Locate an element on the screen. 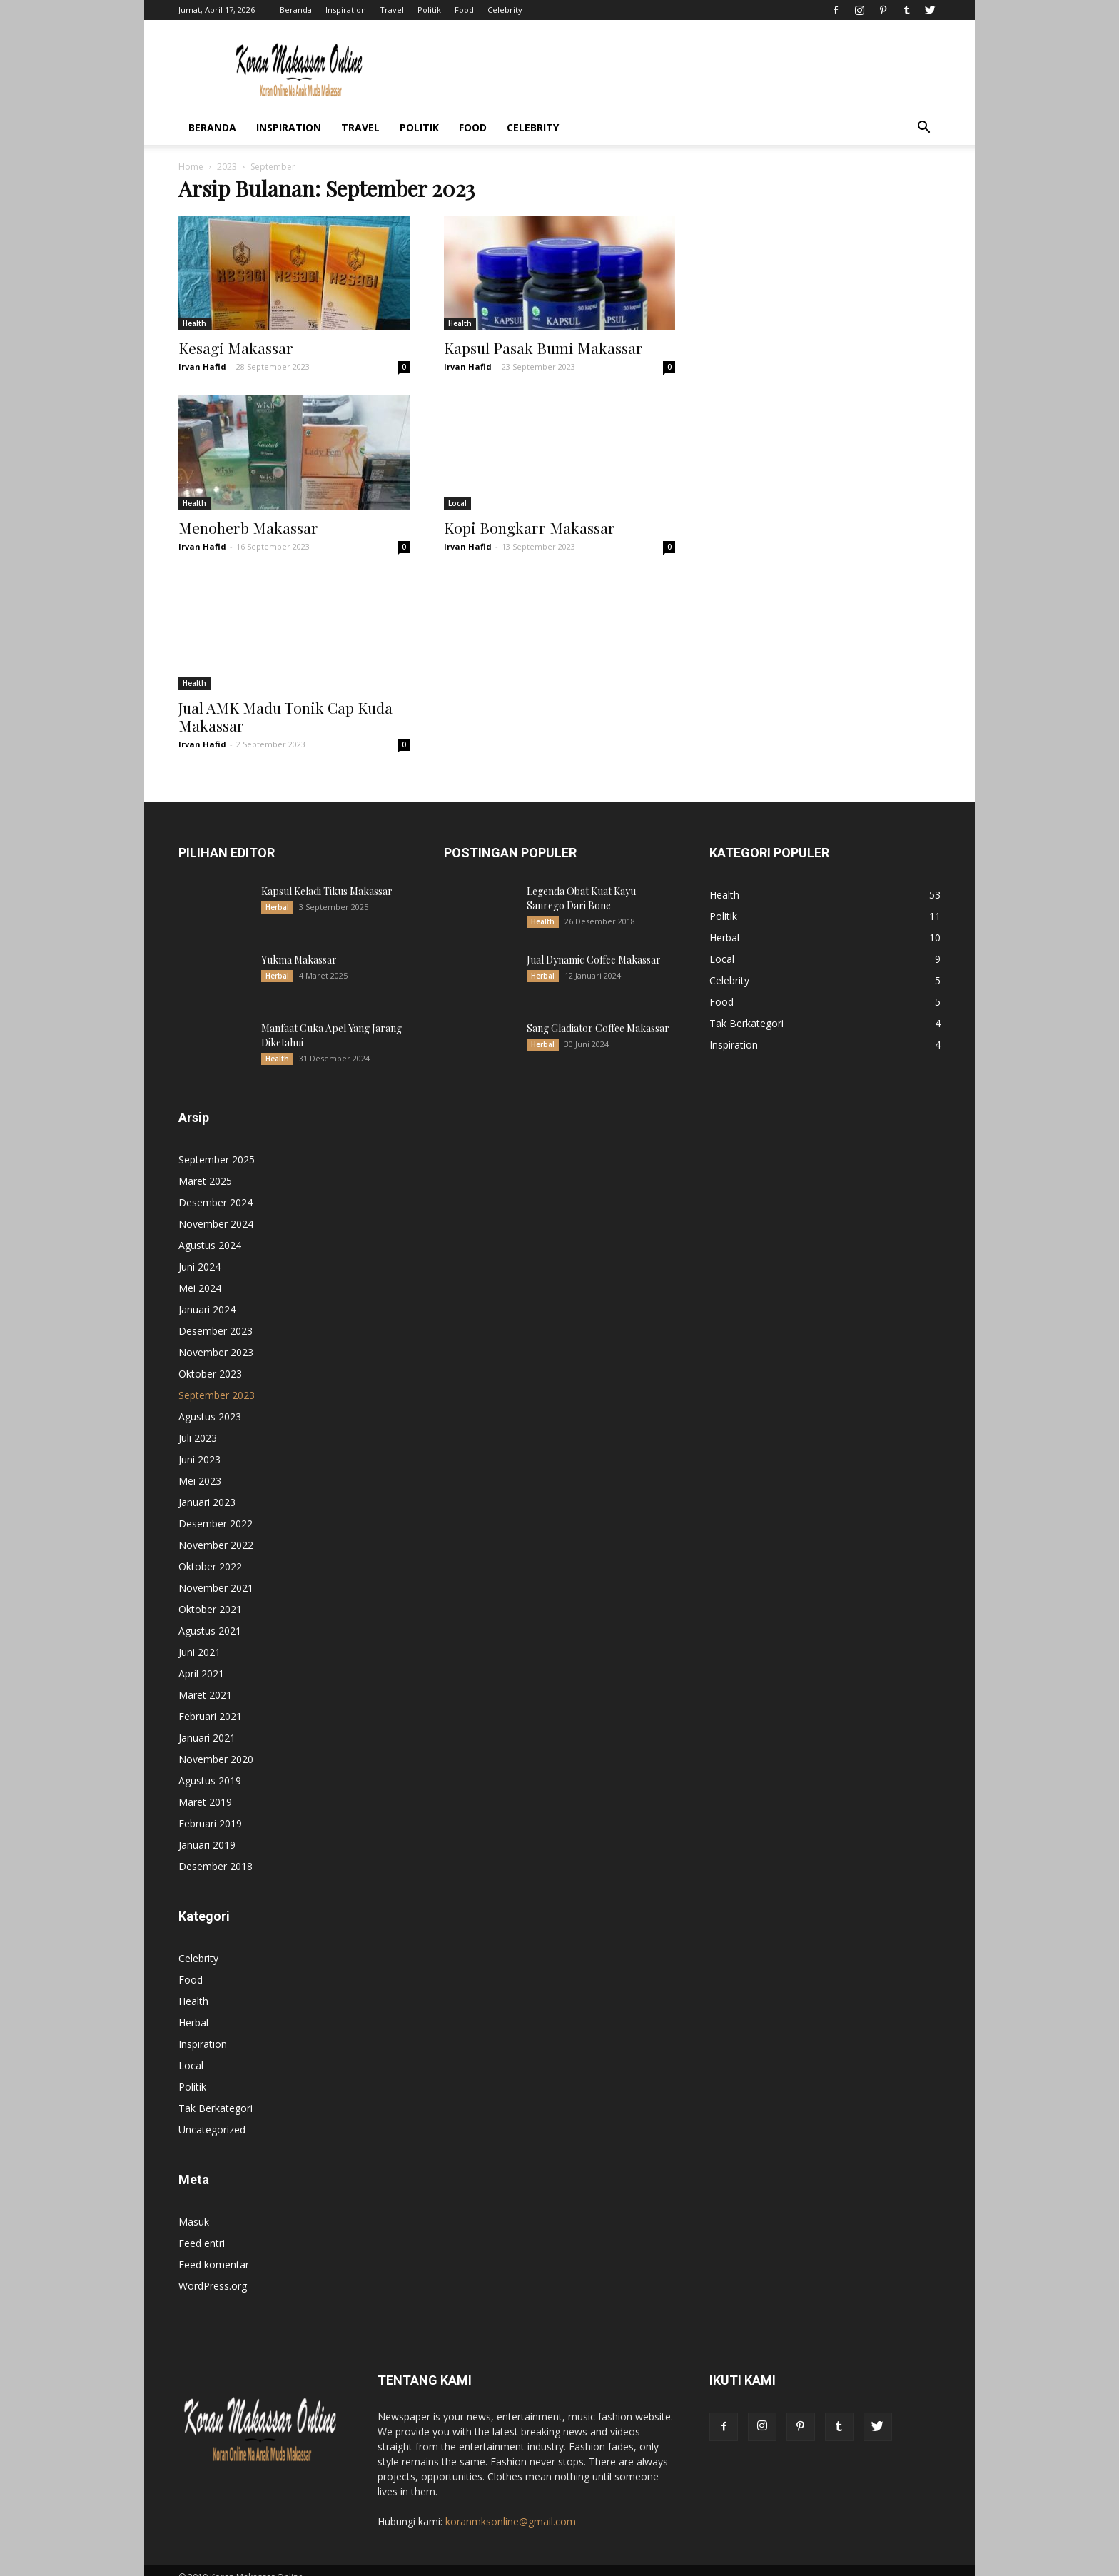  koranmksonline@gmail.com is located at coordinates (510, 2507).